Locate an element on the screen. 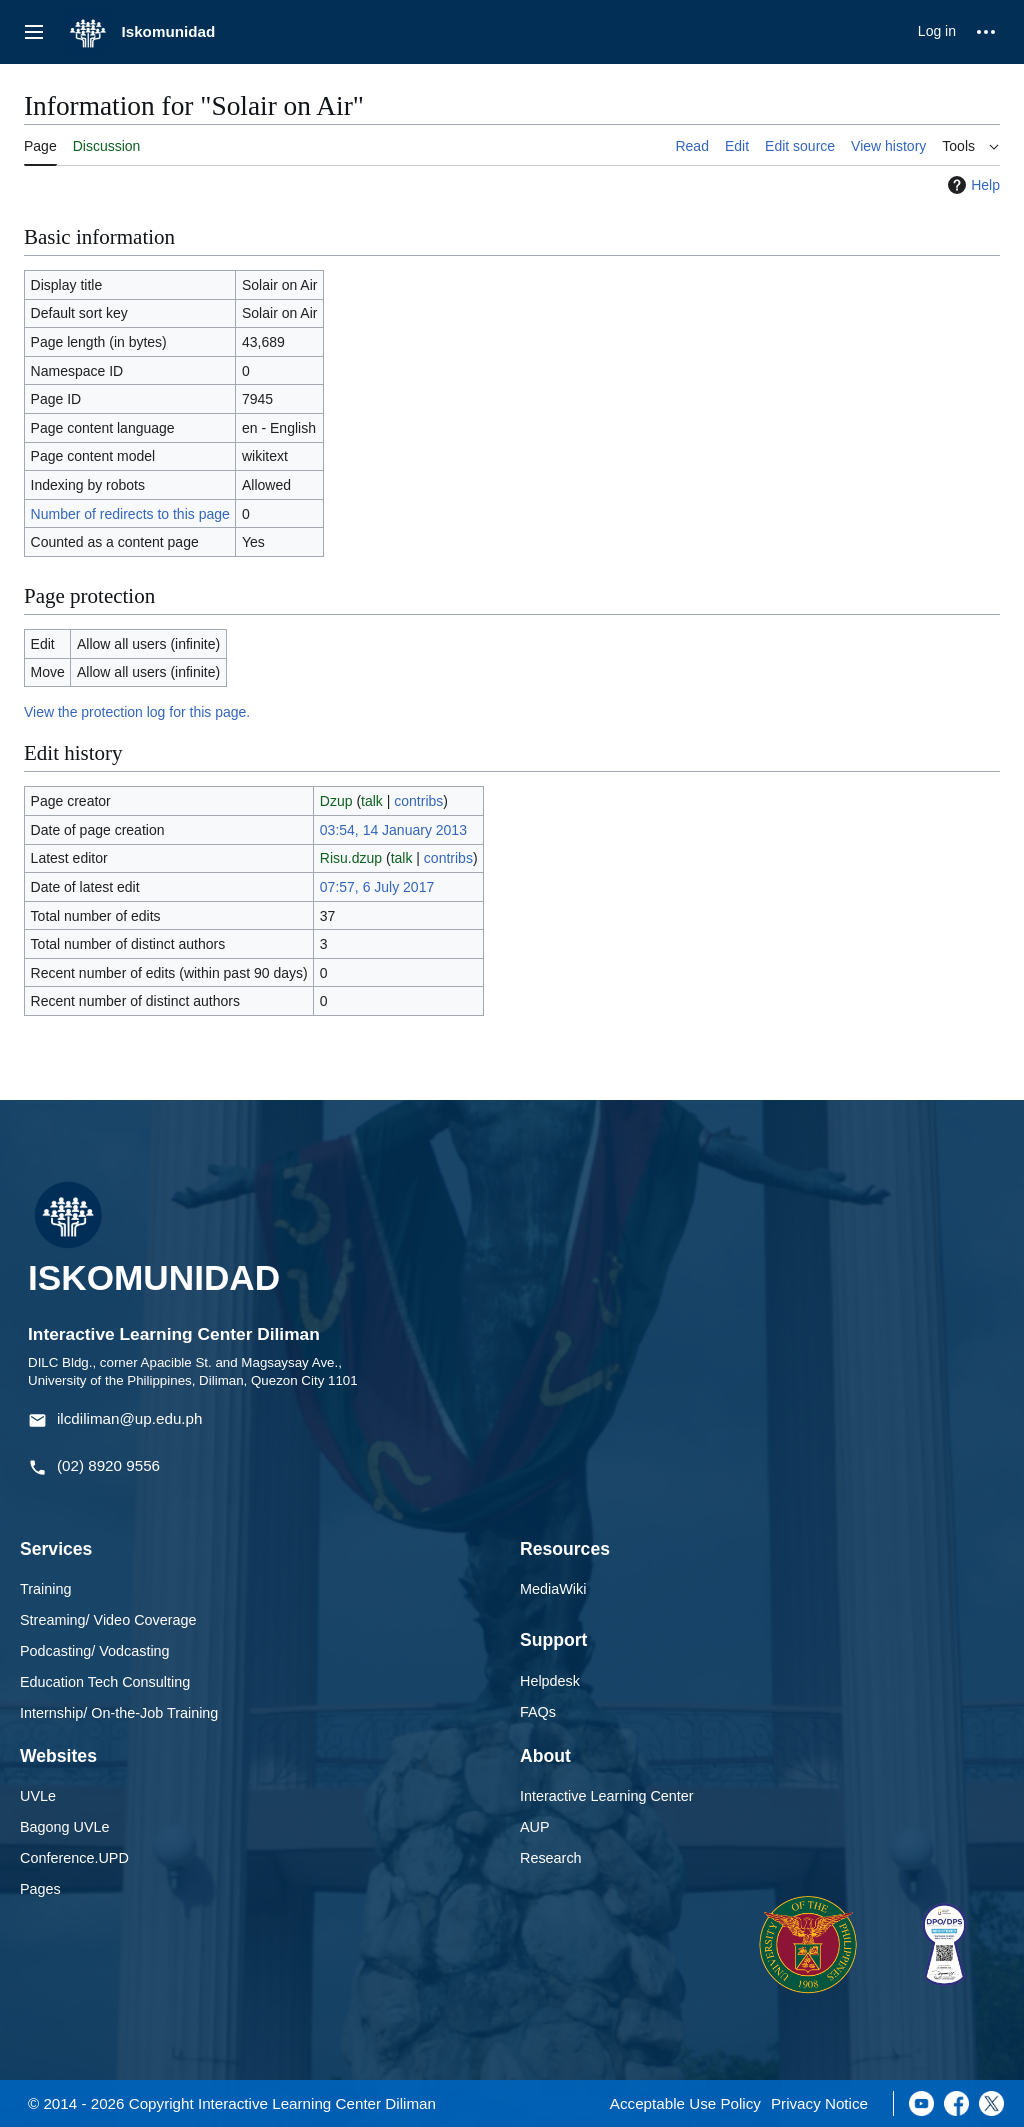 Image resolution: width=1024 pixels, height=2127 pixels. Helpdesk is located at coordinates (550, 1681).